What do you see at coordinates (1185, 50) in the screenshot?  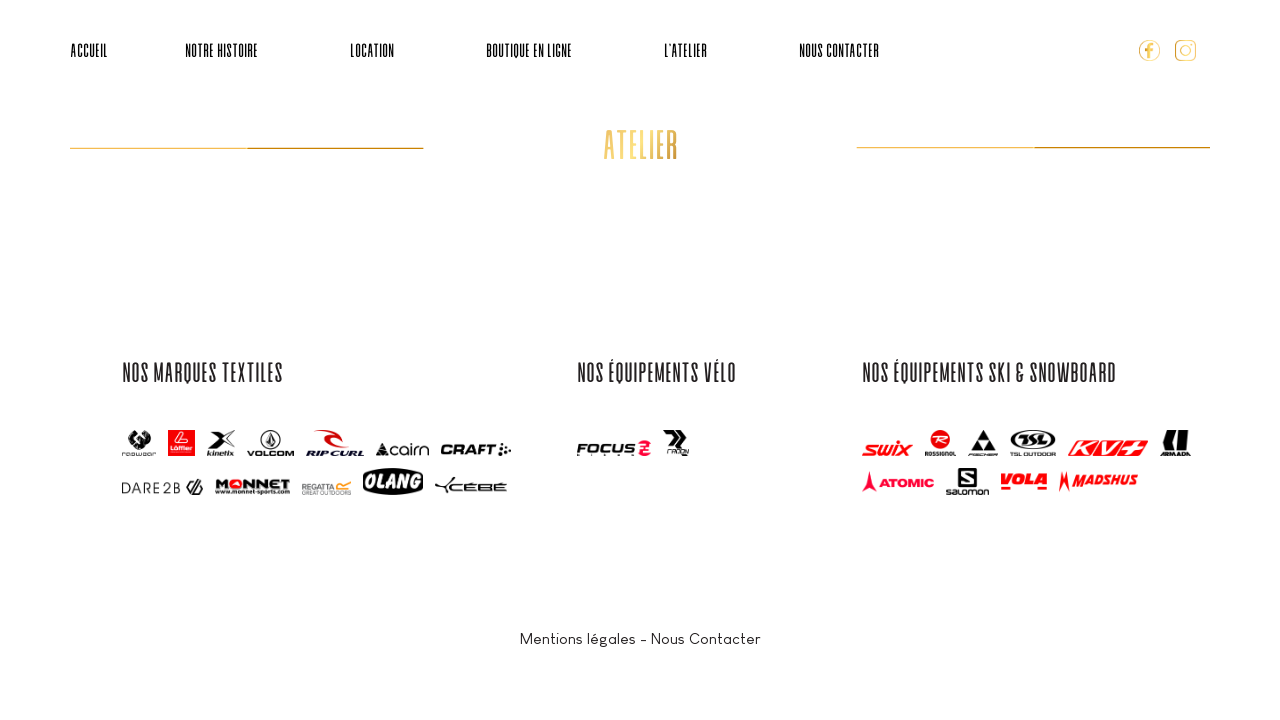 I see `Instagram` at bounding box center [1185, 50].